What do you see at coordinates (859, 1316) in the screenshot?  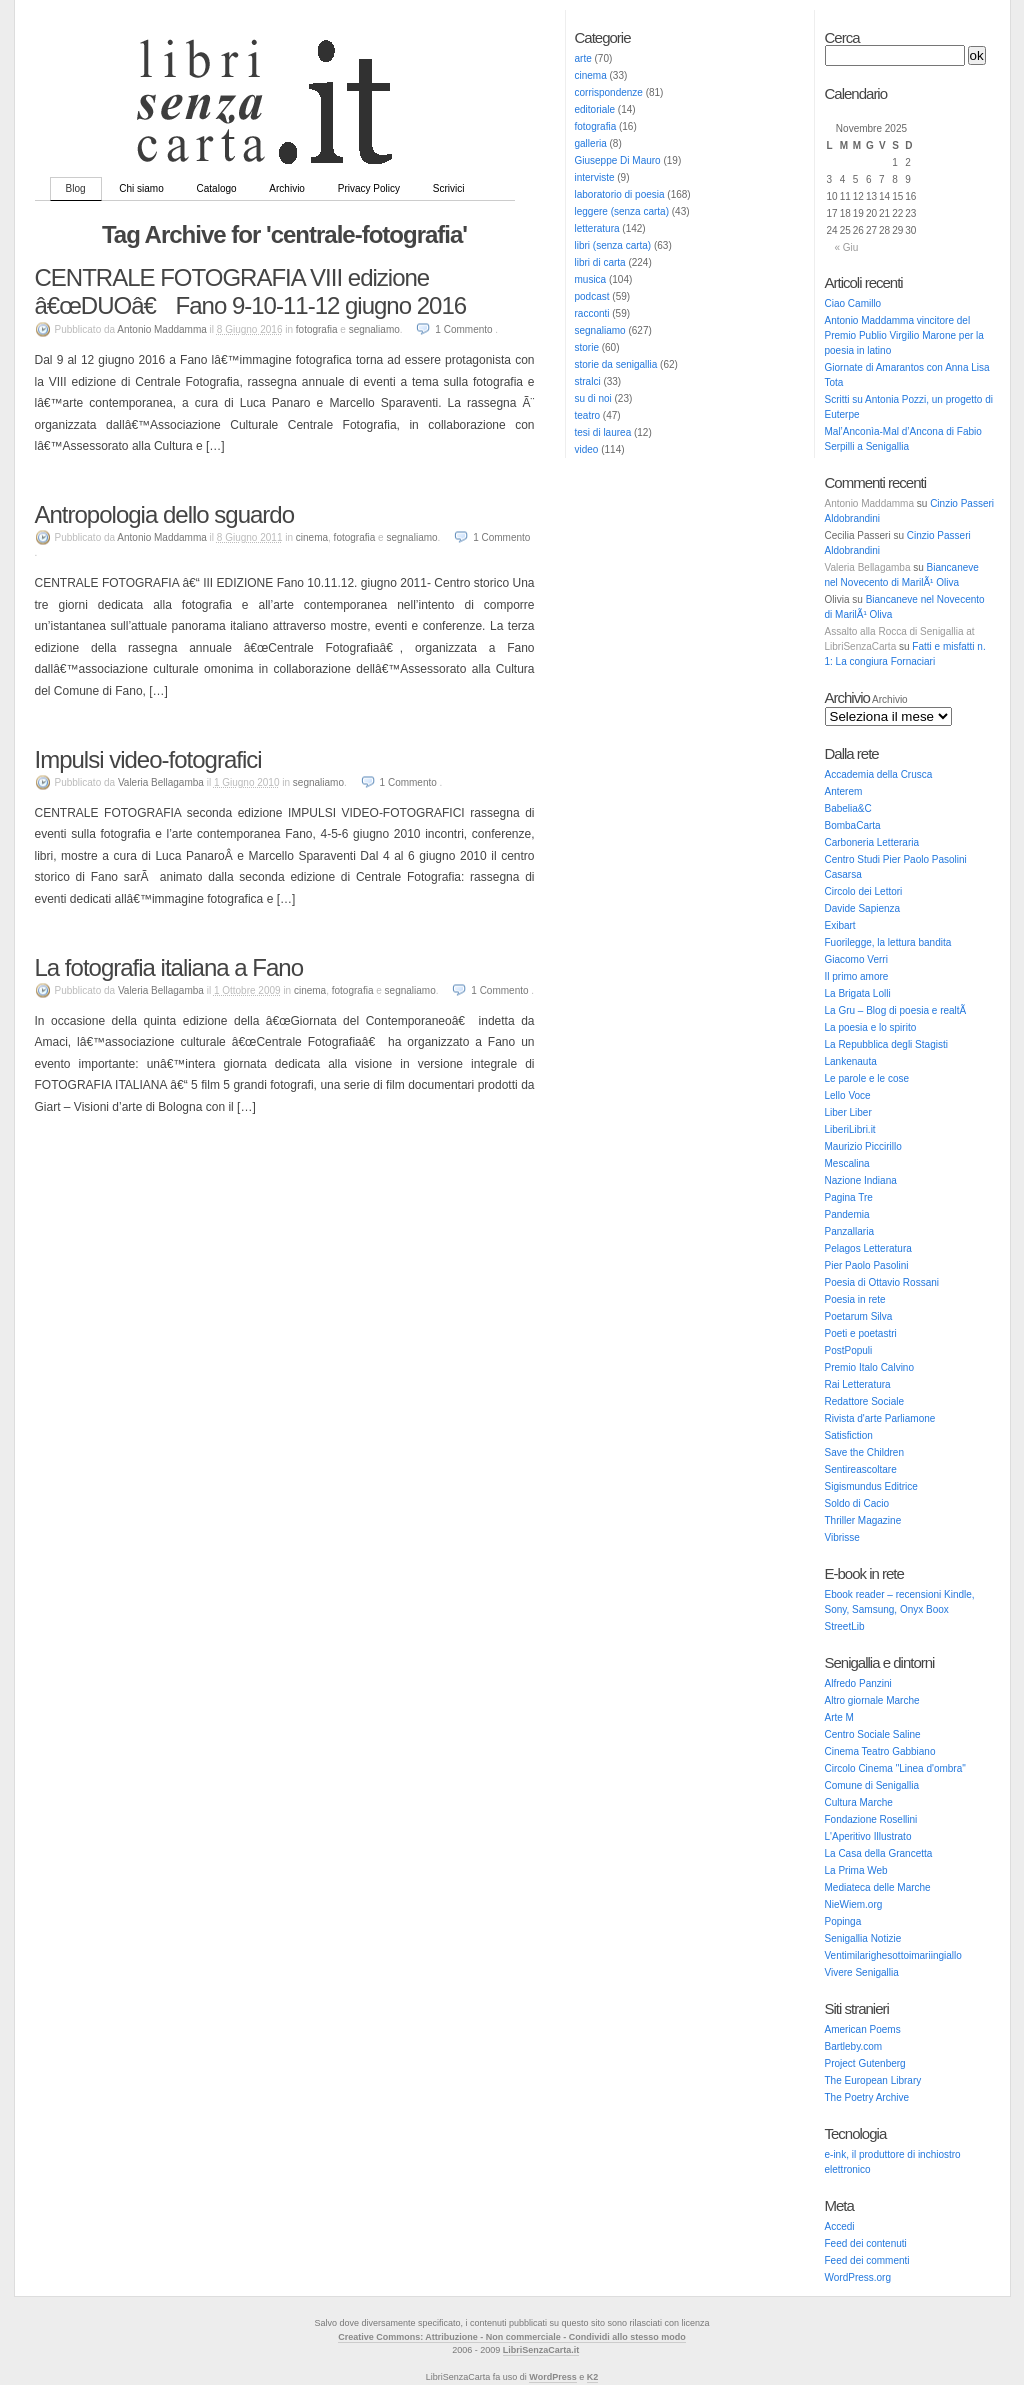 I see `Poetarum Silva` at bounding box center [859, 1316].